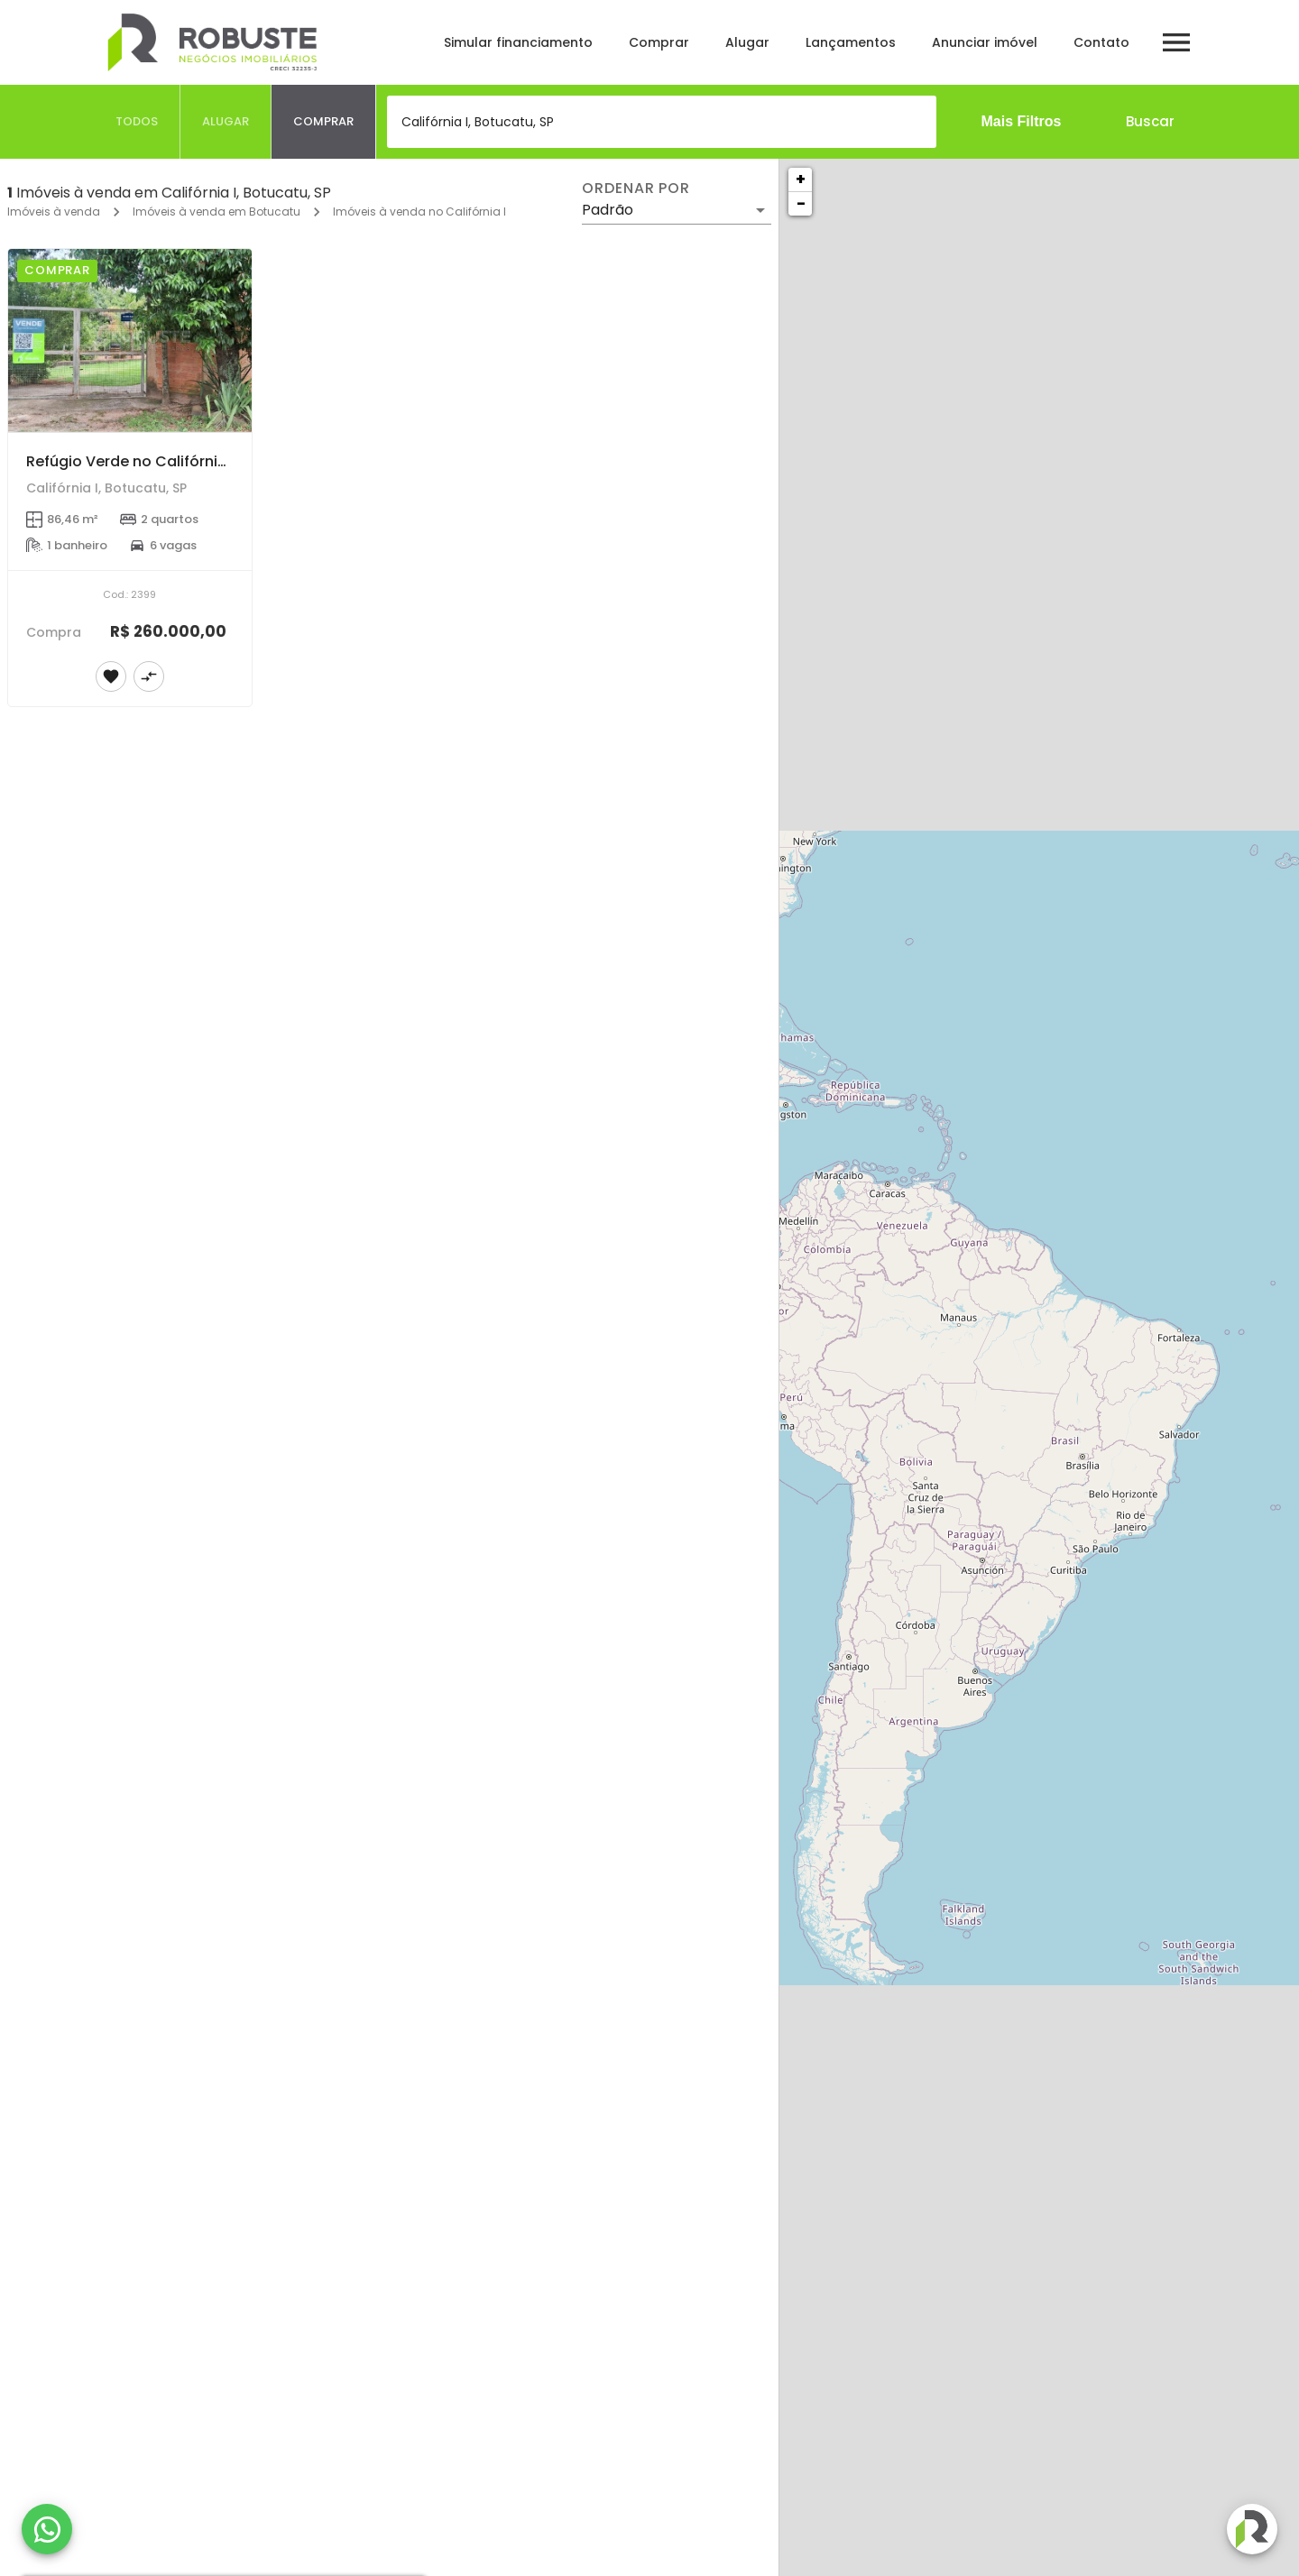 The height and width of the screenshot is (2576, 1299). What do you see at coordinates (130, 340) in the screenshot?
I see `[Refúgio Verde no Califórnia I – Chácara com Pomar e Amplo Terreno]` at bounding box center [130, 340].